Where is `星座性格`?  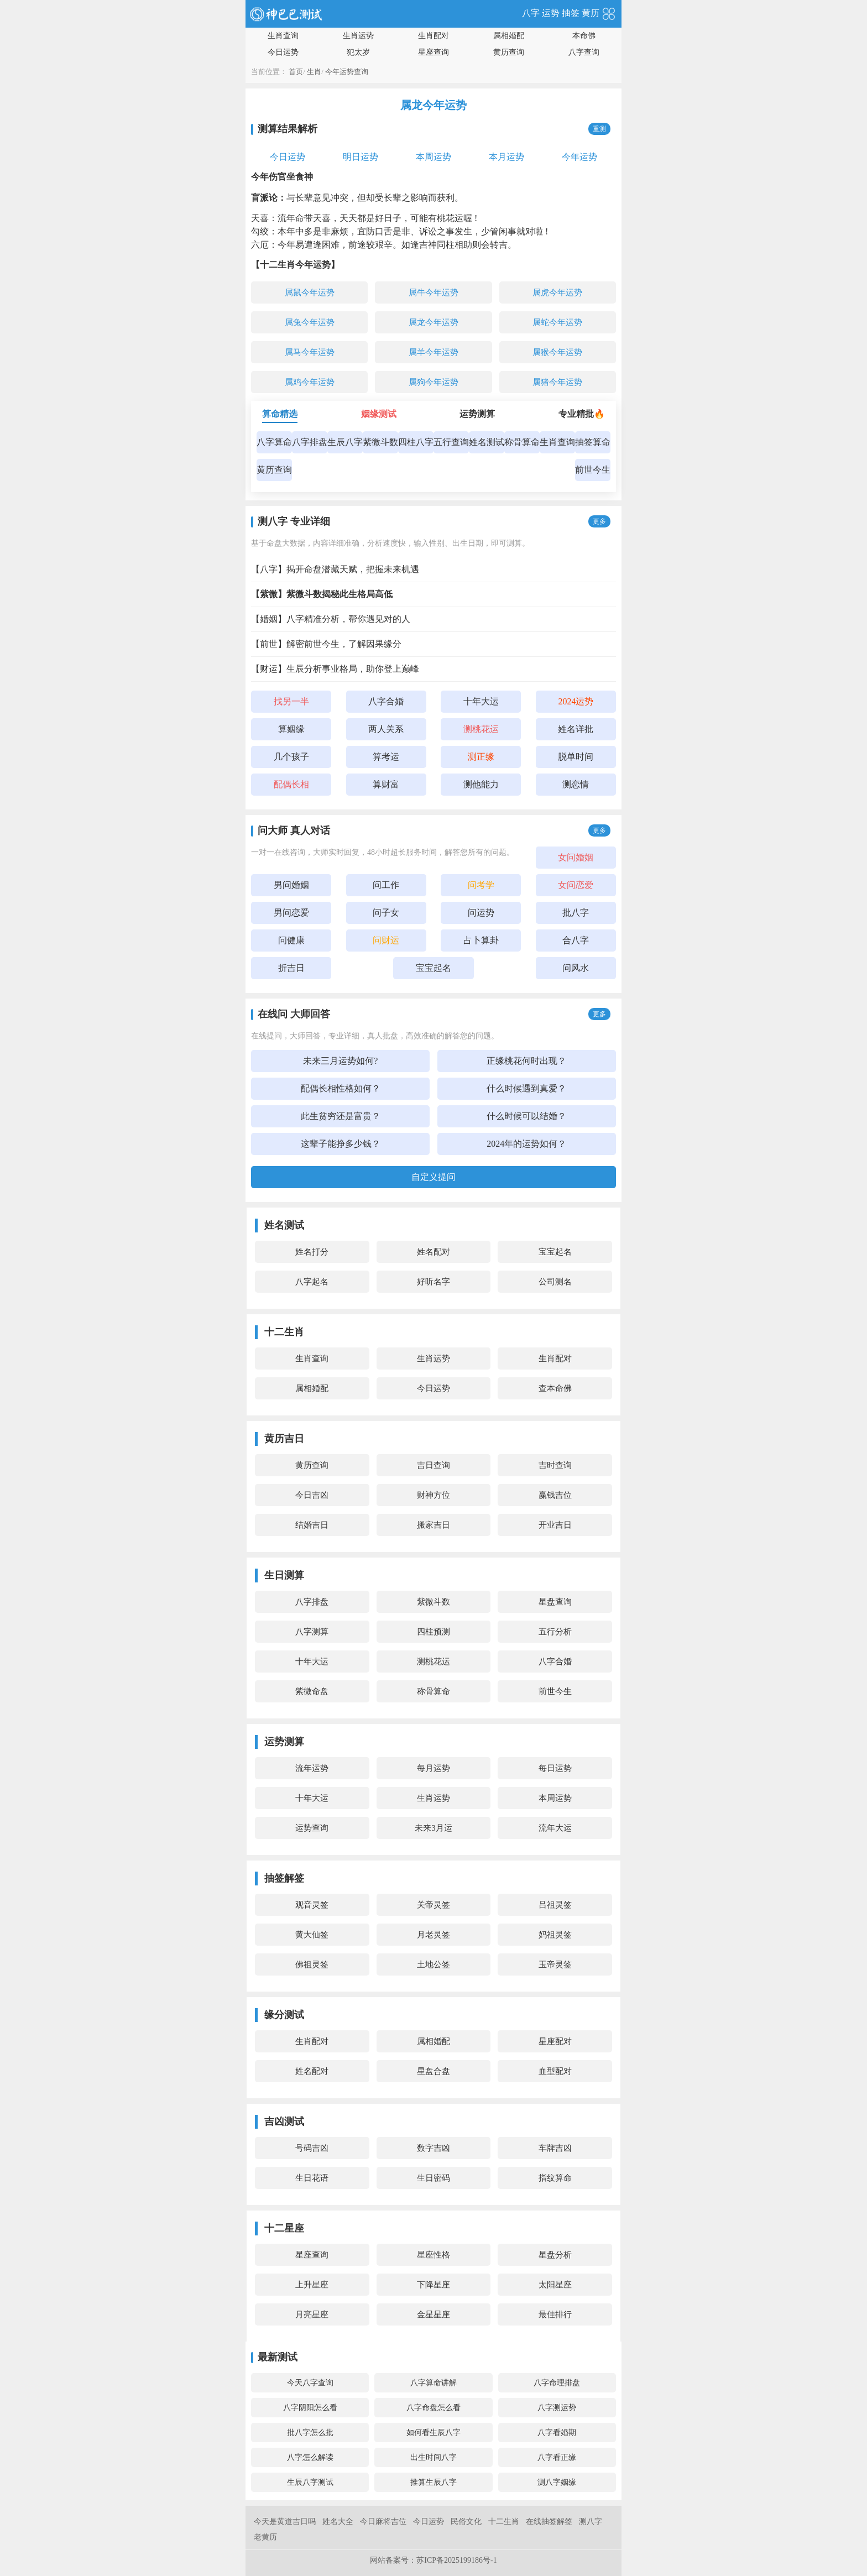
星座性格 is located at coordinates (433, 2254).